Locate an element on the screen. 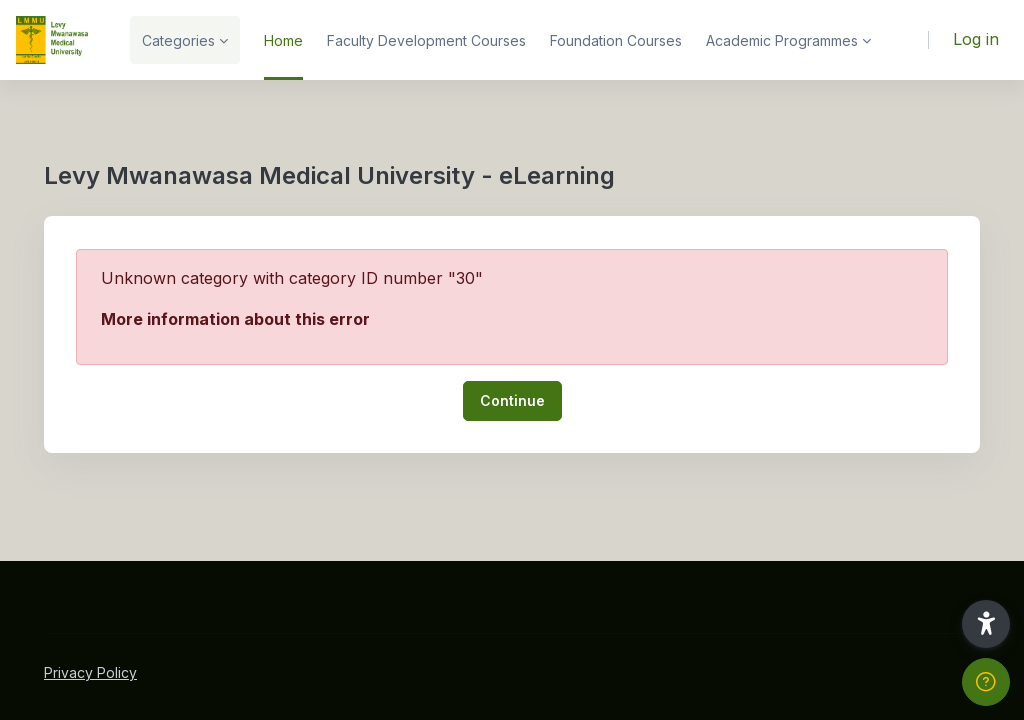 The height and width of the screenshot is (720, 1024). More information about this error is located at coordinates (235, 319).